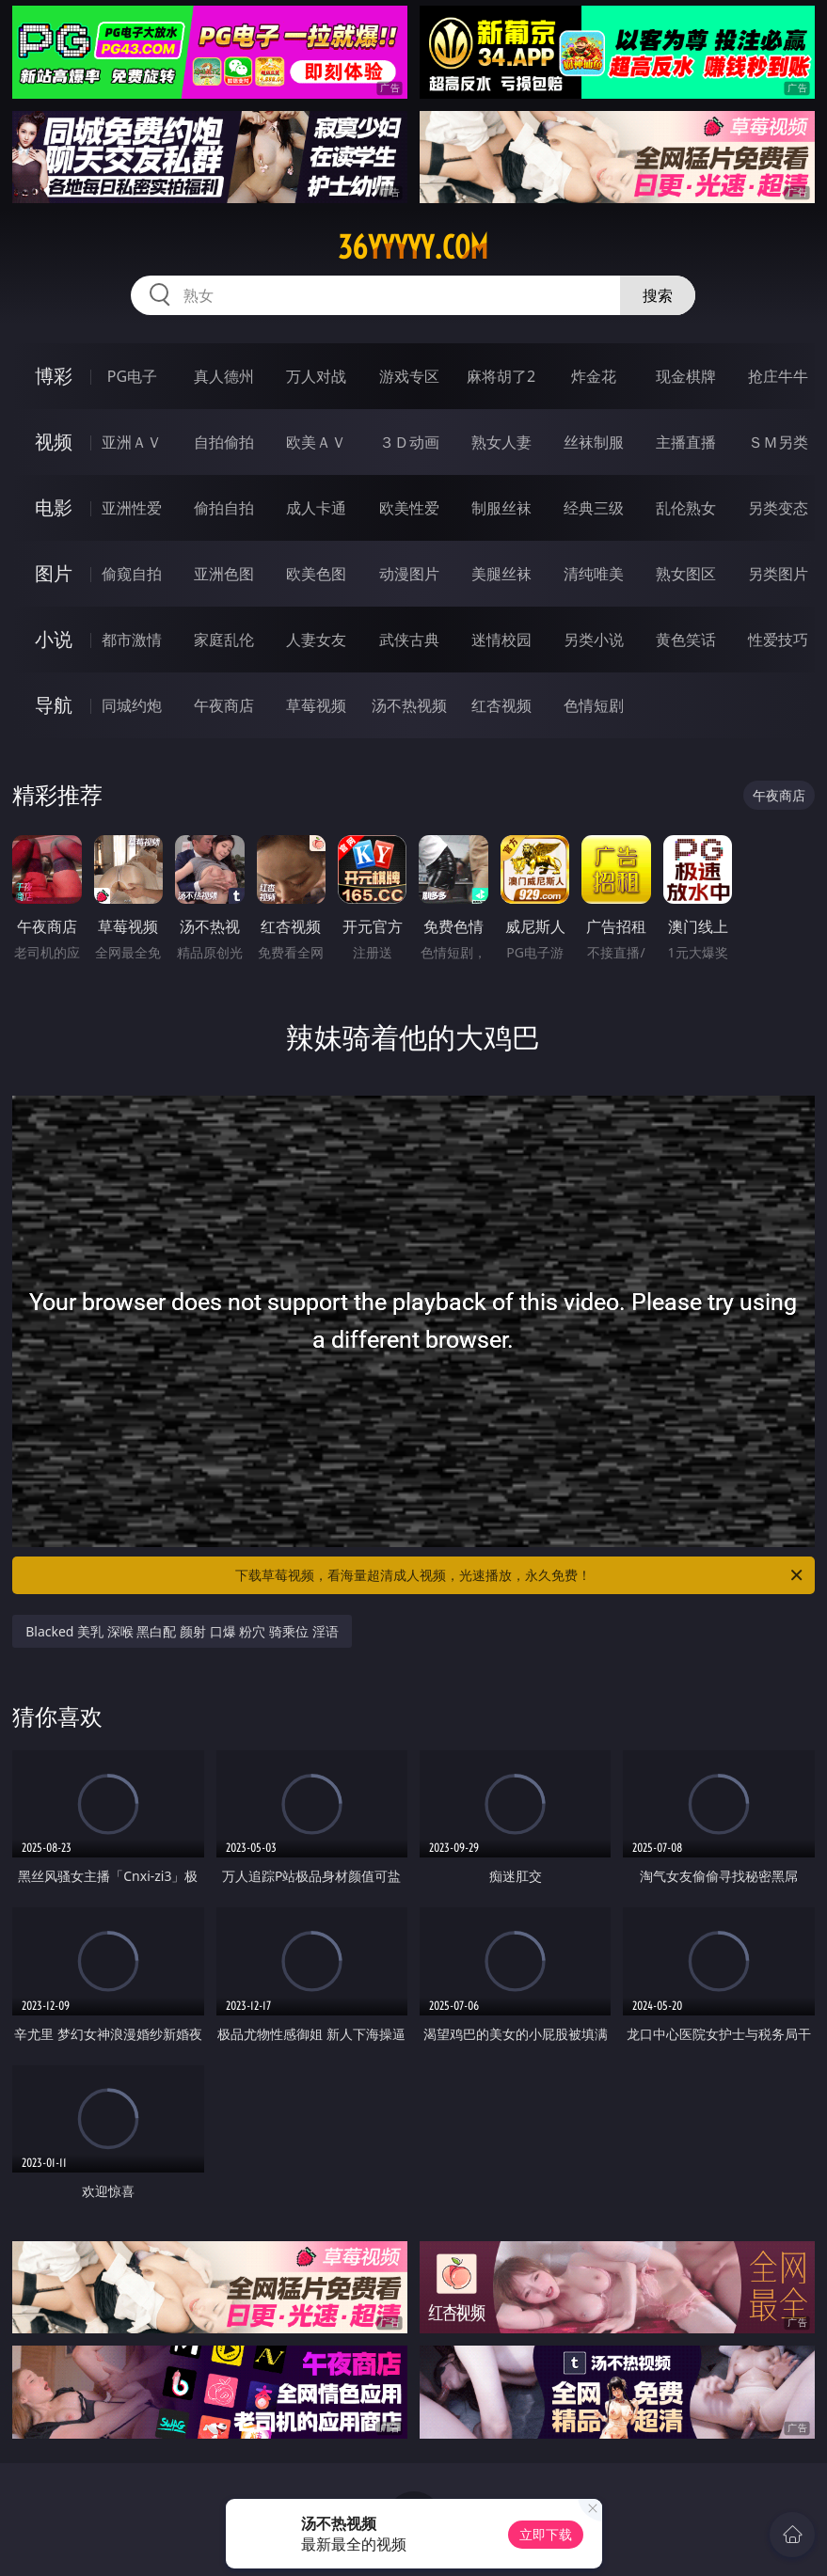 This screenshot has height=2576, width=827. I want to click on 经典三级, so click(594, 508).